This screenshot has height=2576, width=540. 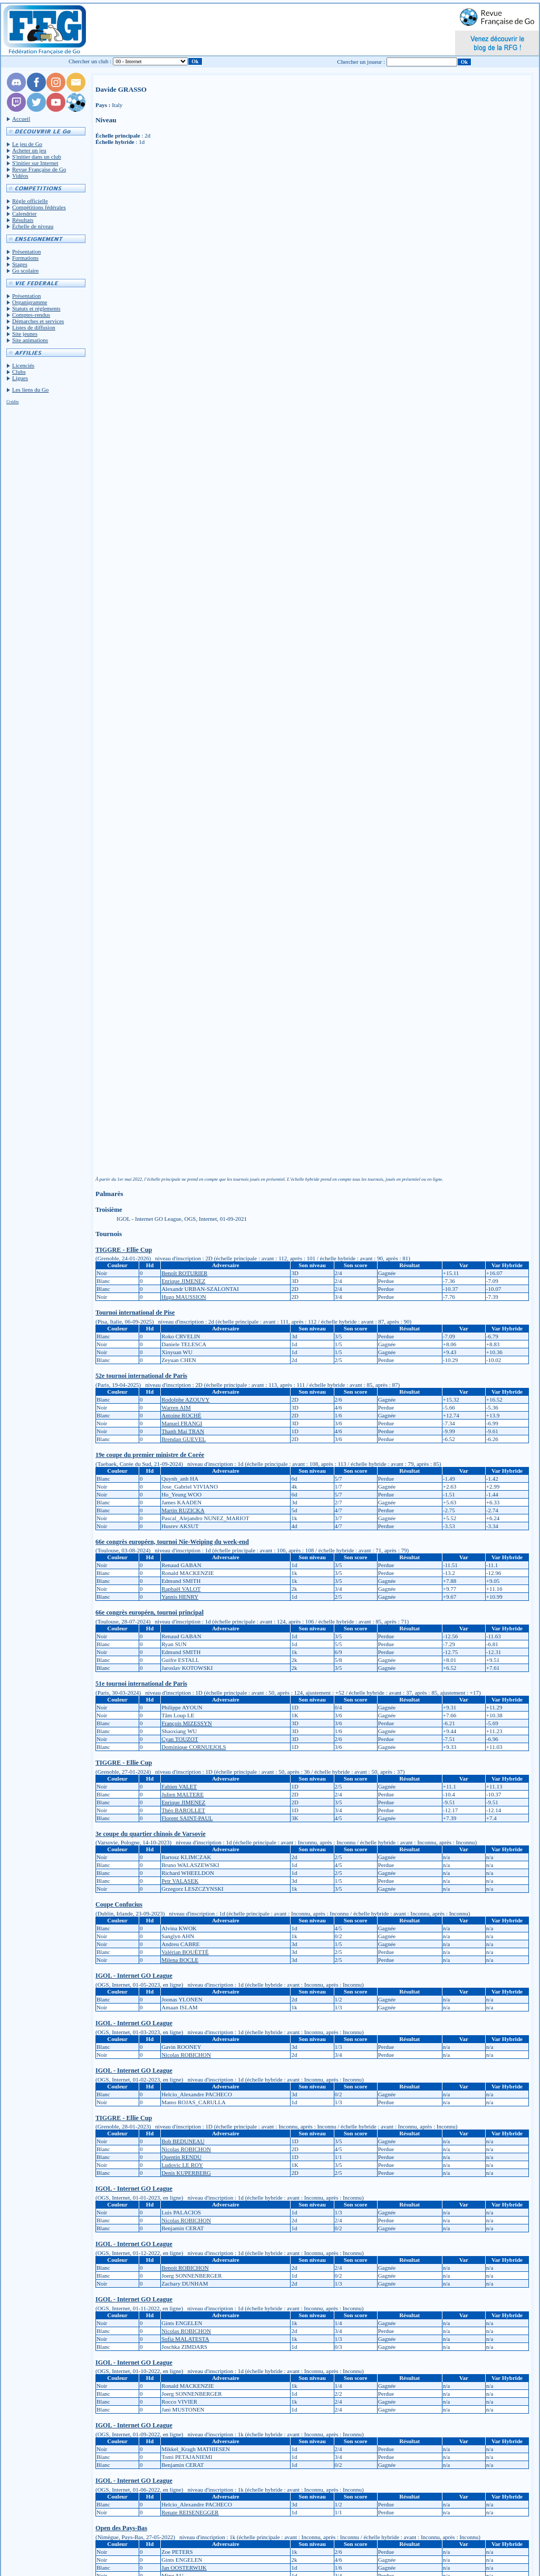 I want to click on Yannis HENRY, so click(x=179, y=1596).